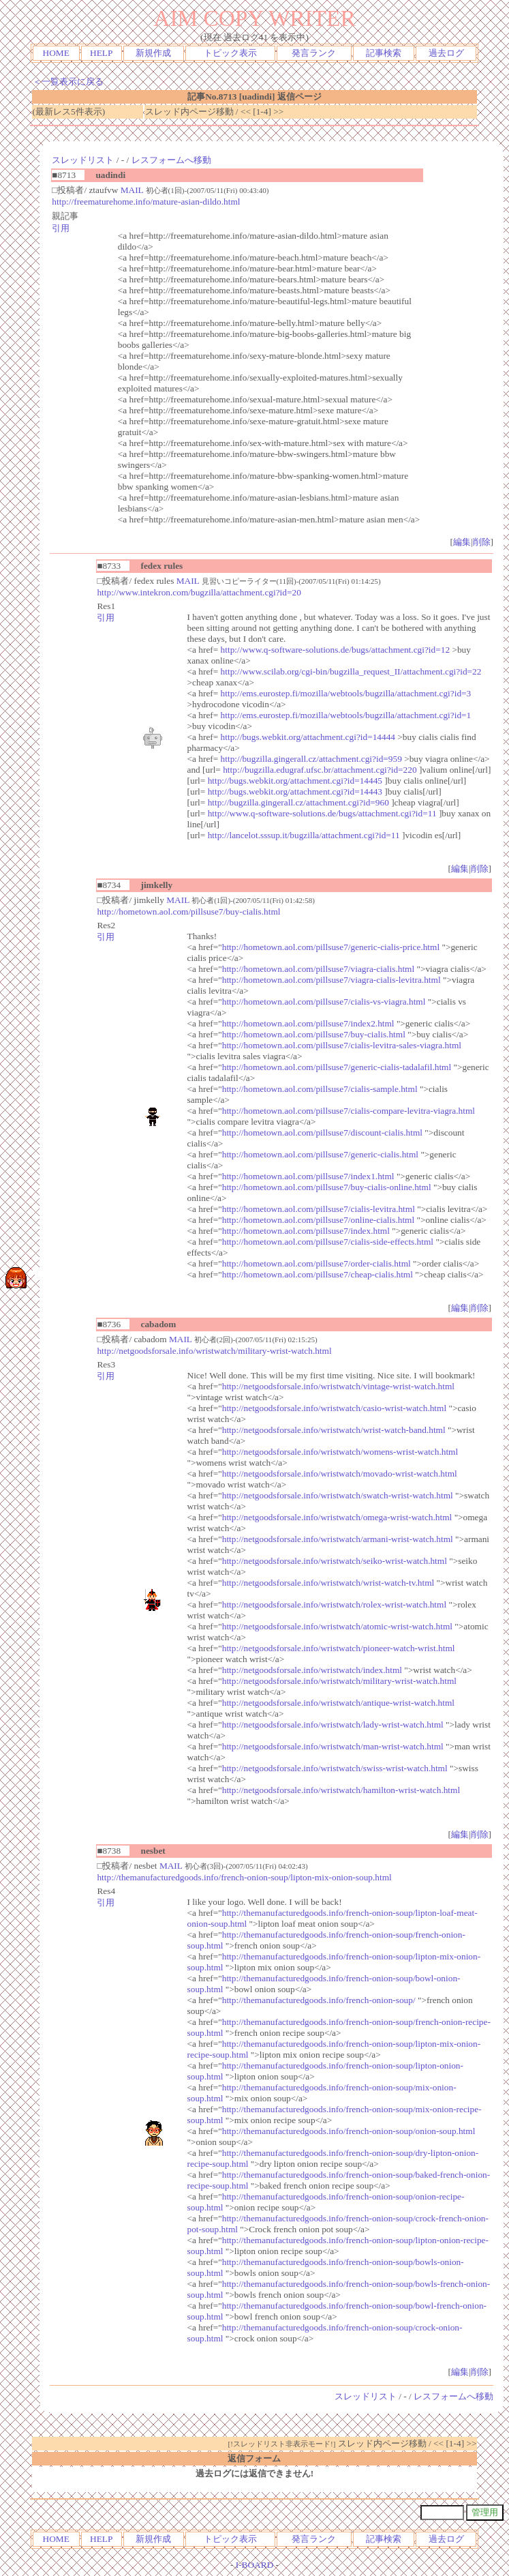  Describe the element at coordinates (338, 1703) in the screenshot. I see `http://netgoodsforsale.info/wristwatch/antique-wrist-watch.html` at that location.